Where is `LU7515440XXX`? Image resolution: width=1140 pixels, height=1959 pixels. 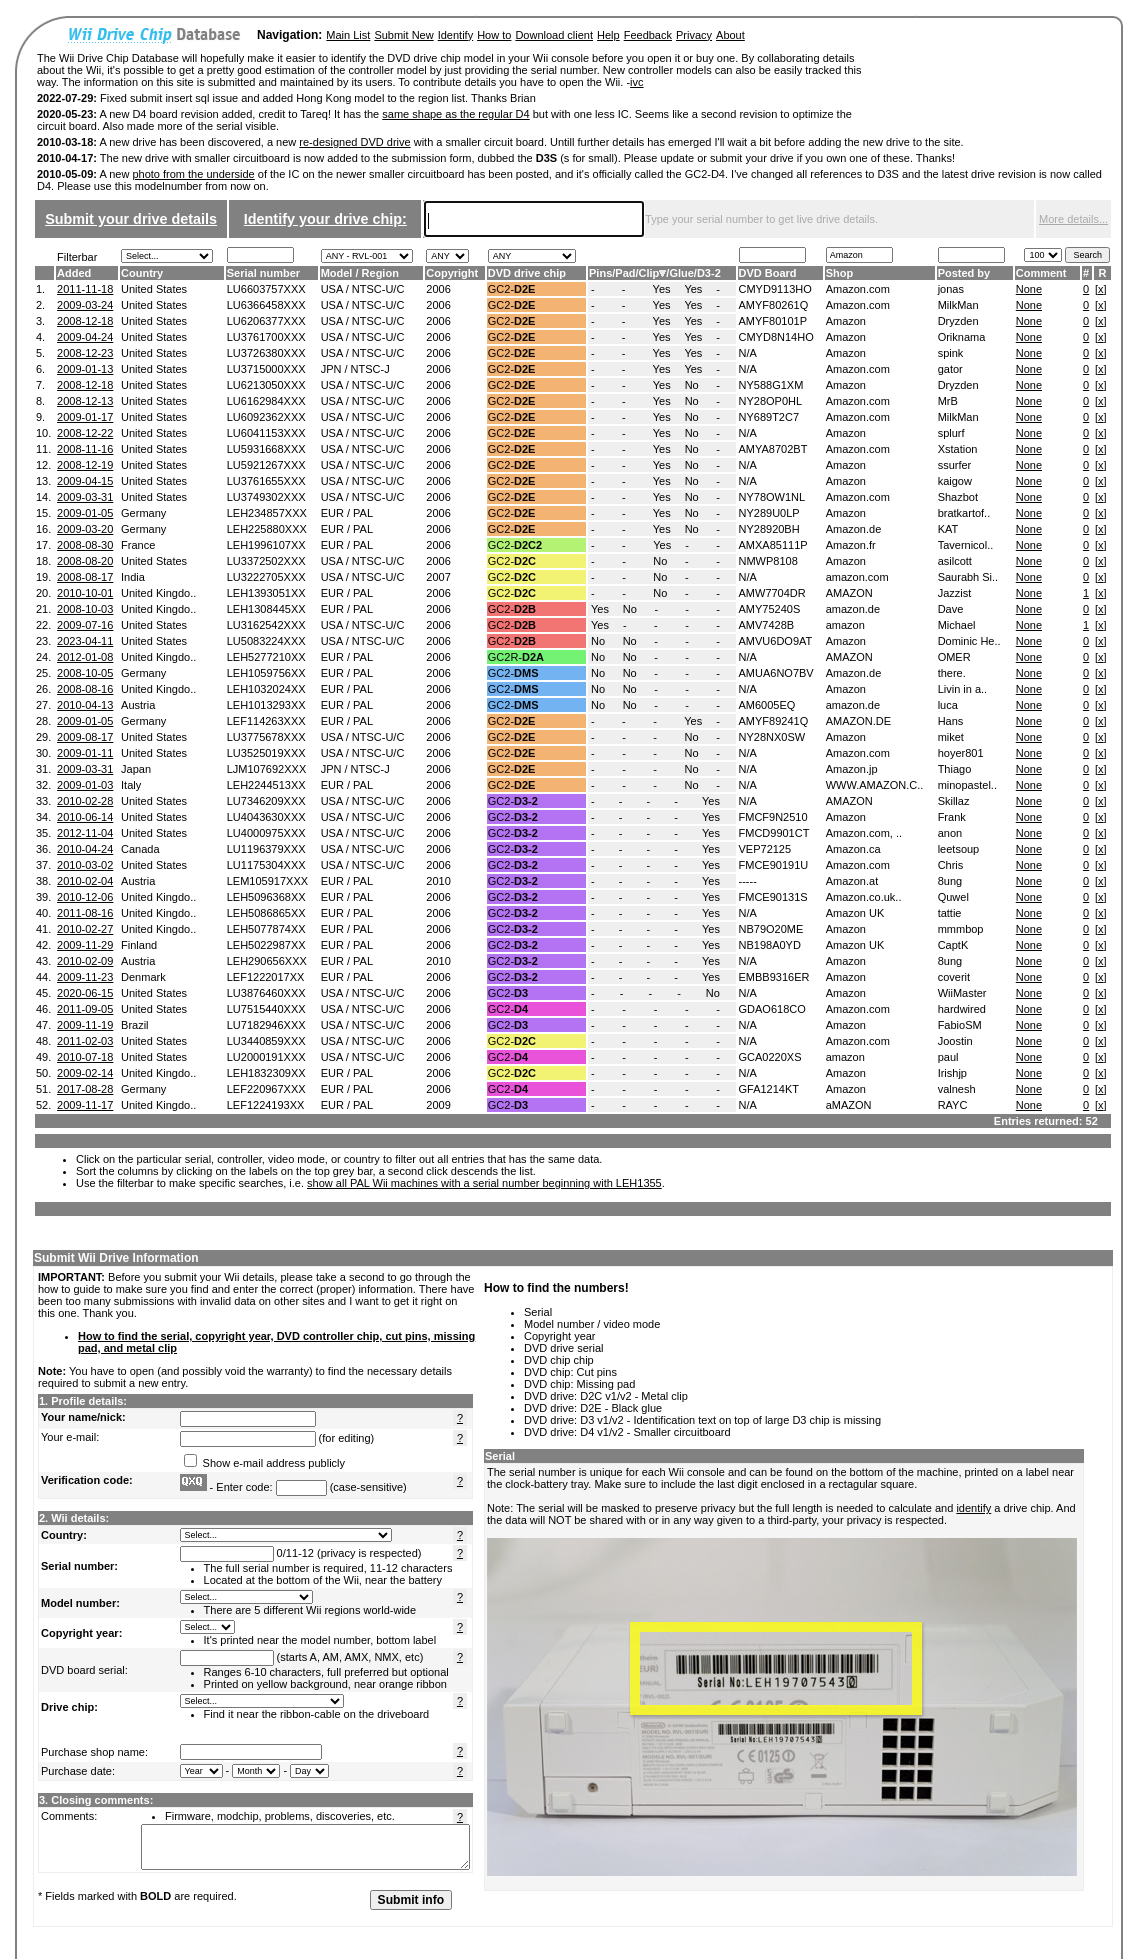 LU7515440XXX is located at coordinates (266, 1009).